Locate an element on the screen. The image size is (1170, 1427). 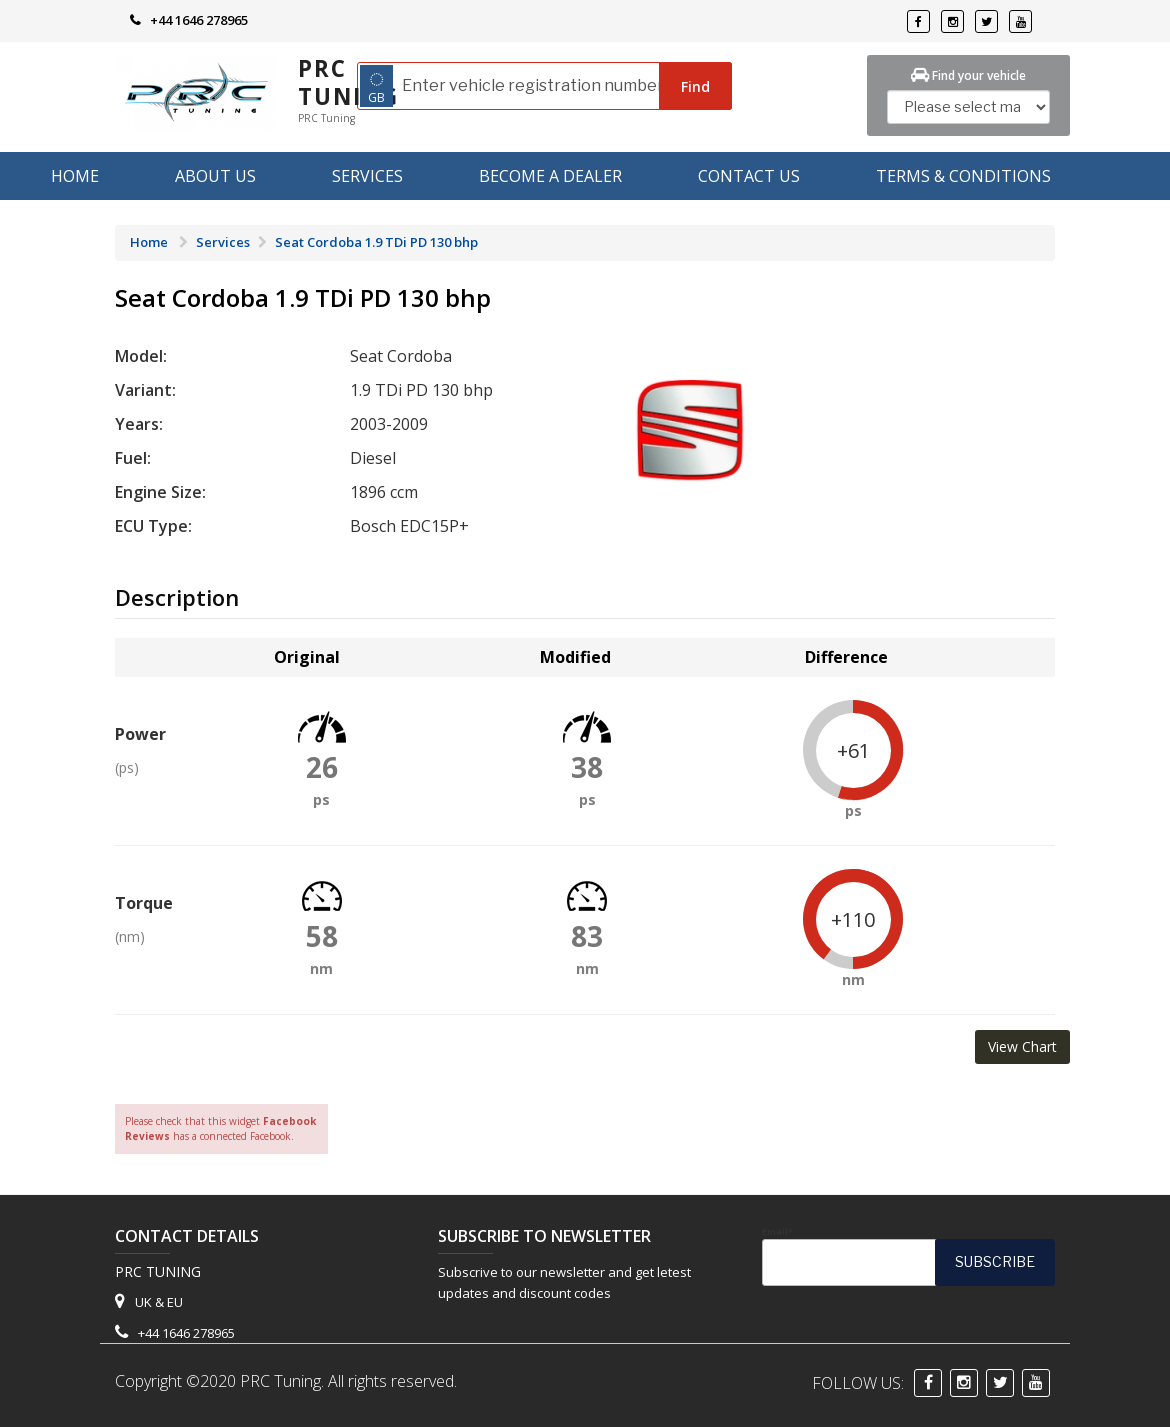
Home is located at coordinates (75, 176).